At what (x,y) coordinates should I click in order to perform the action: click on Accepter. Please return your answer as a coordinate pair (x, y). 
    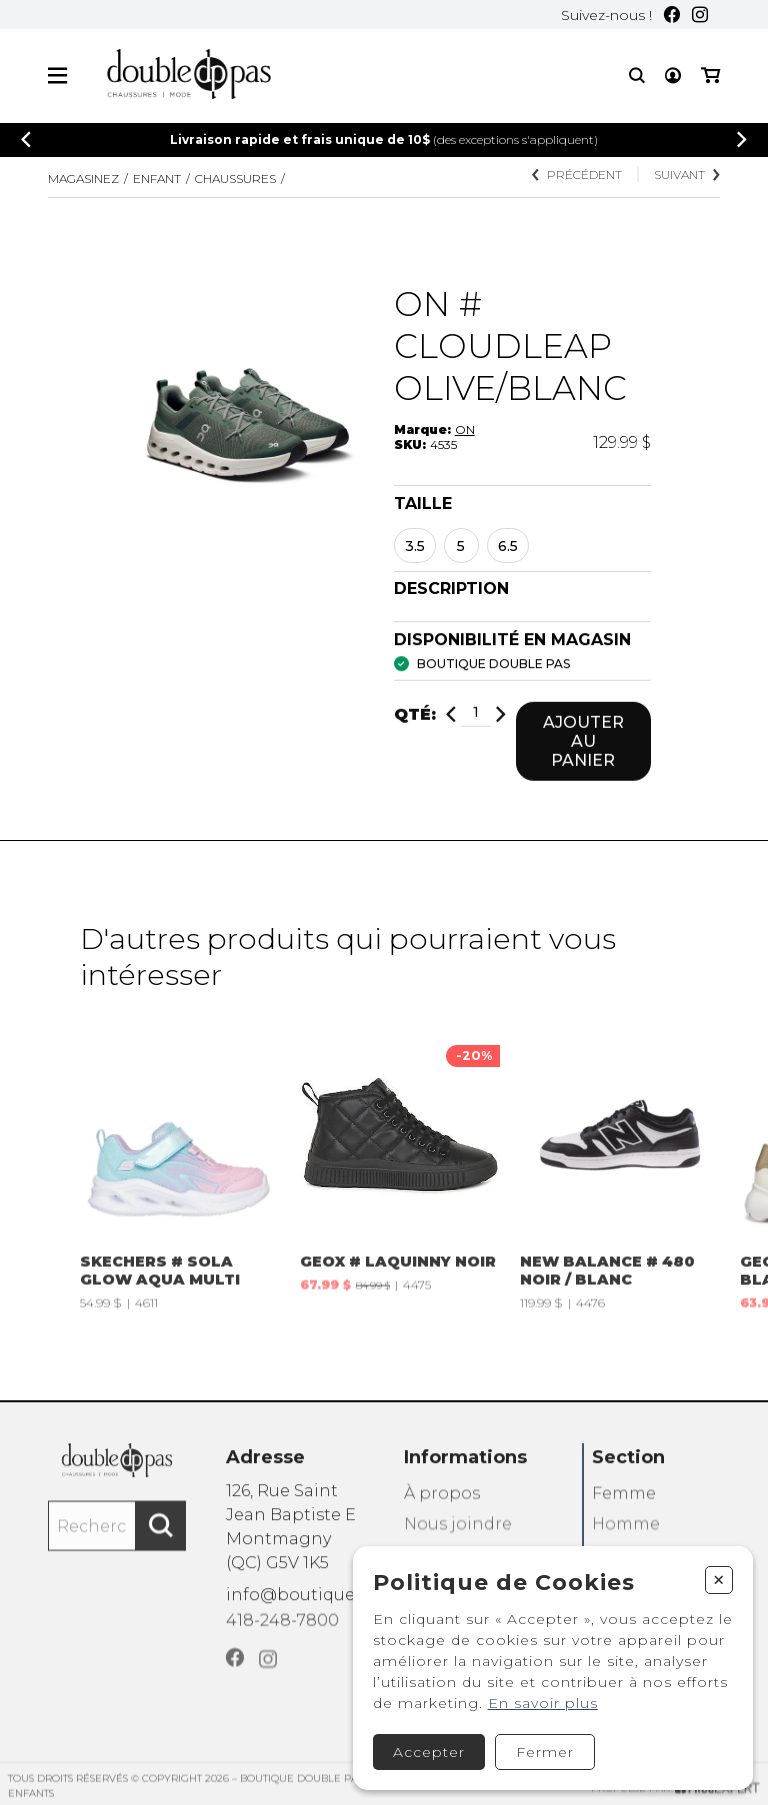
    Looking at the image, I should click on (429, 1752).